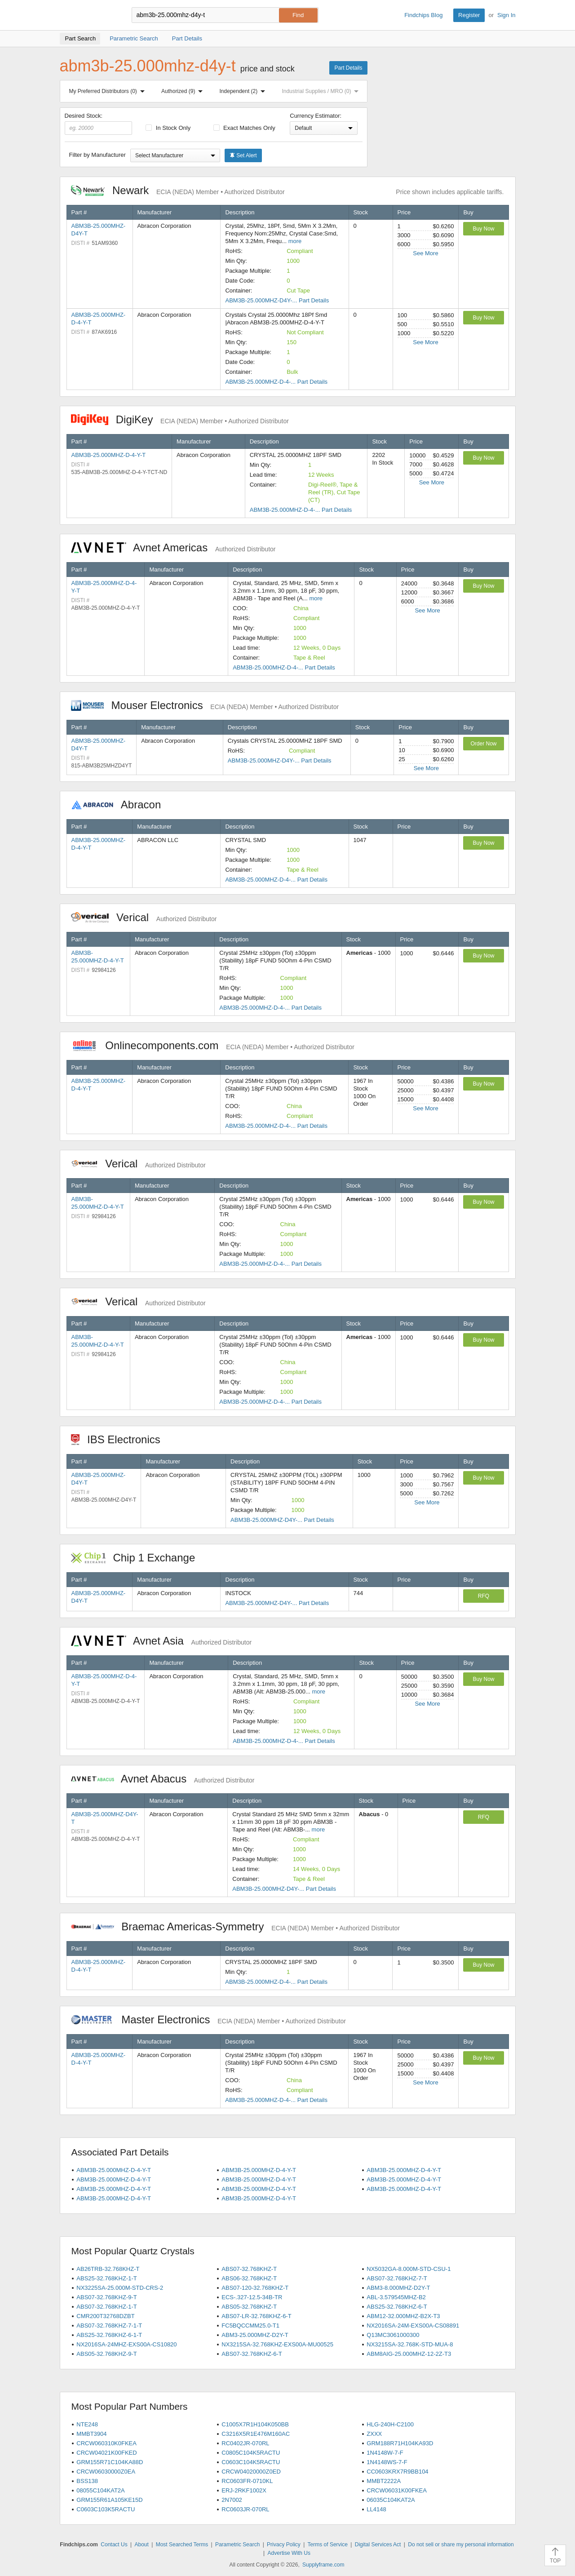 Image resolution: width=575 pixels, height=2576 pixels. Describe the element at coordinates (255, 2433) in the screenshot. I see `C3216X5R1E476M160AC` at that location.